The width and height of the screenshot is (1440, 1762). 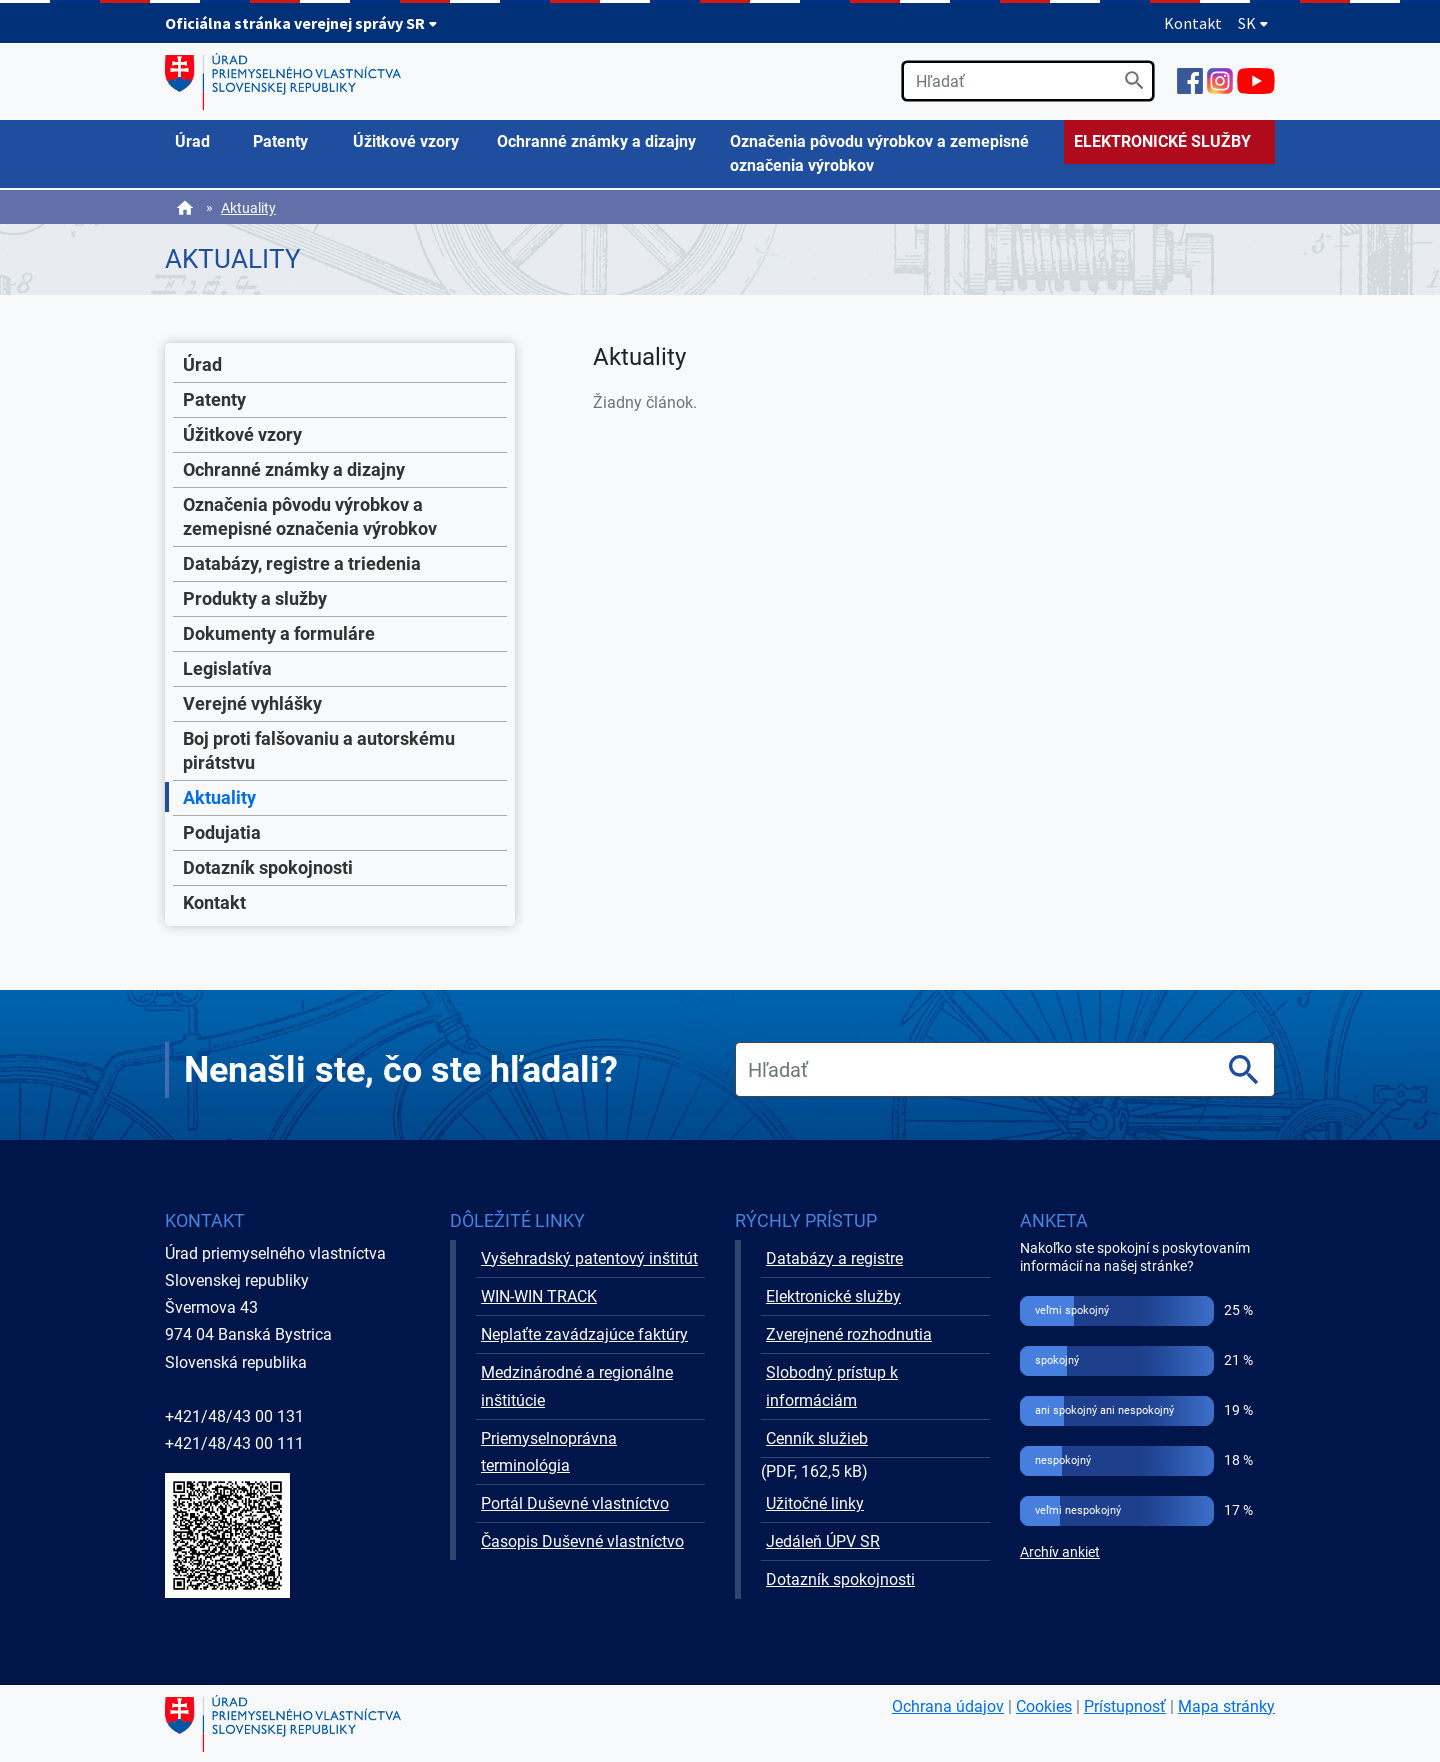 I want to click on Neplaťte zavádzajúce faktúry, so click(x=584, y=1334).